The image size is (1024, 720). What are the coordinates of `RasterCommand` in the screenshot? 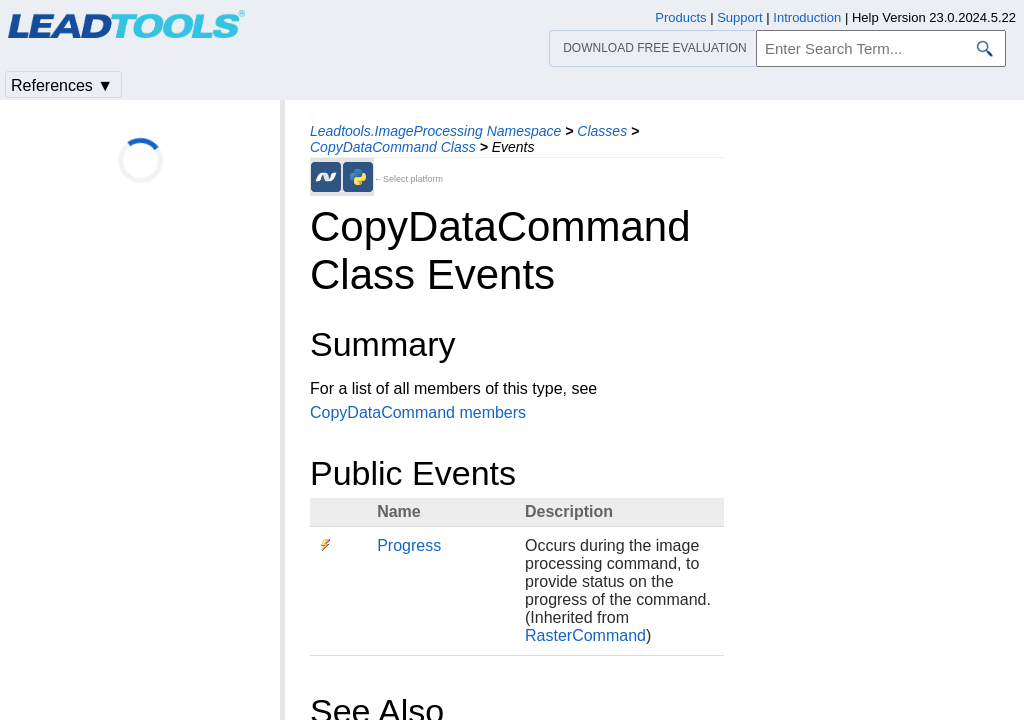 It's located at (585, 635).